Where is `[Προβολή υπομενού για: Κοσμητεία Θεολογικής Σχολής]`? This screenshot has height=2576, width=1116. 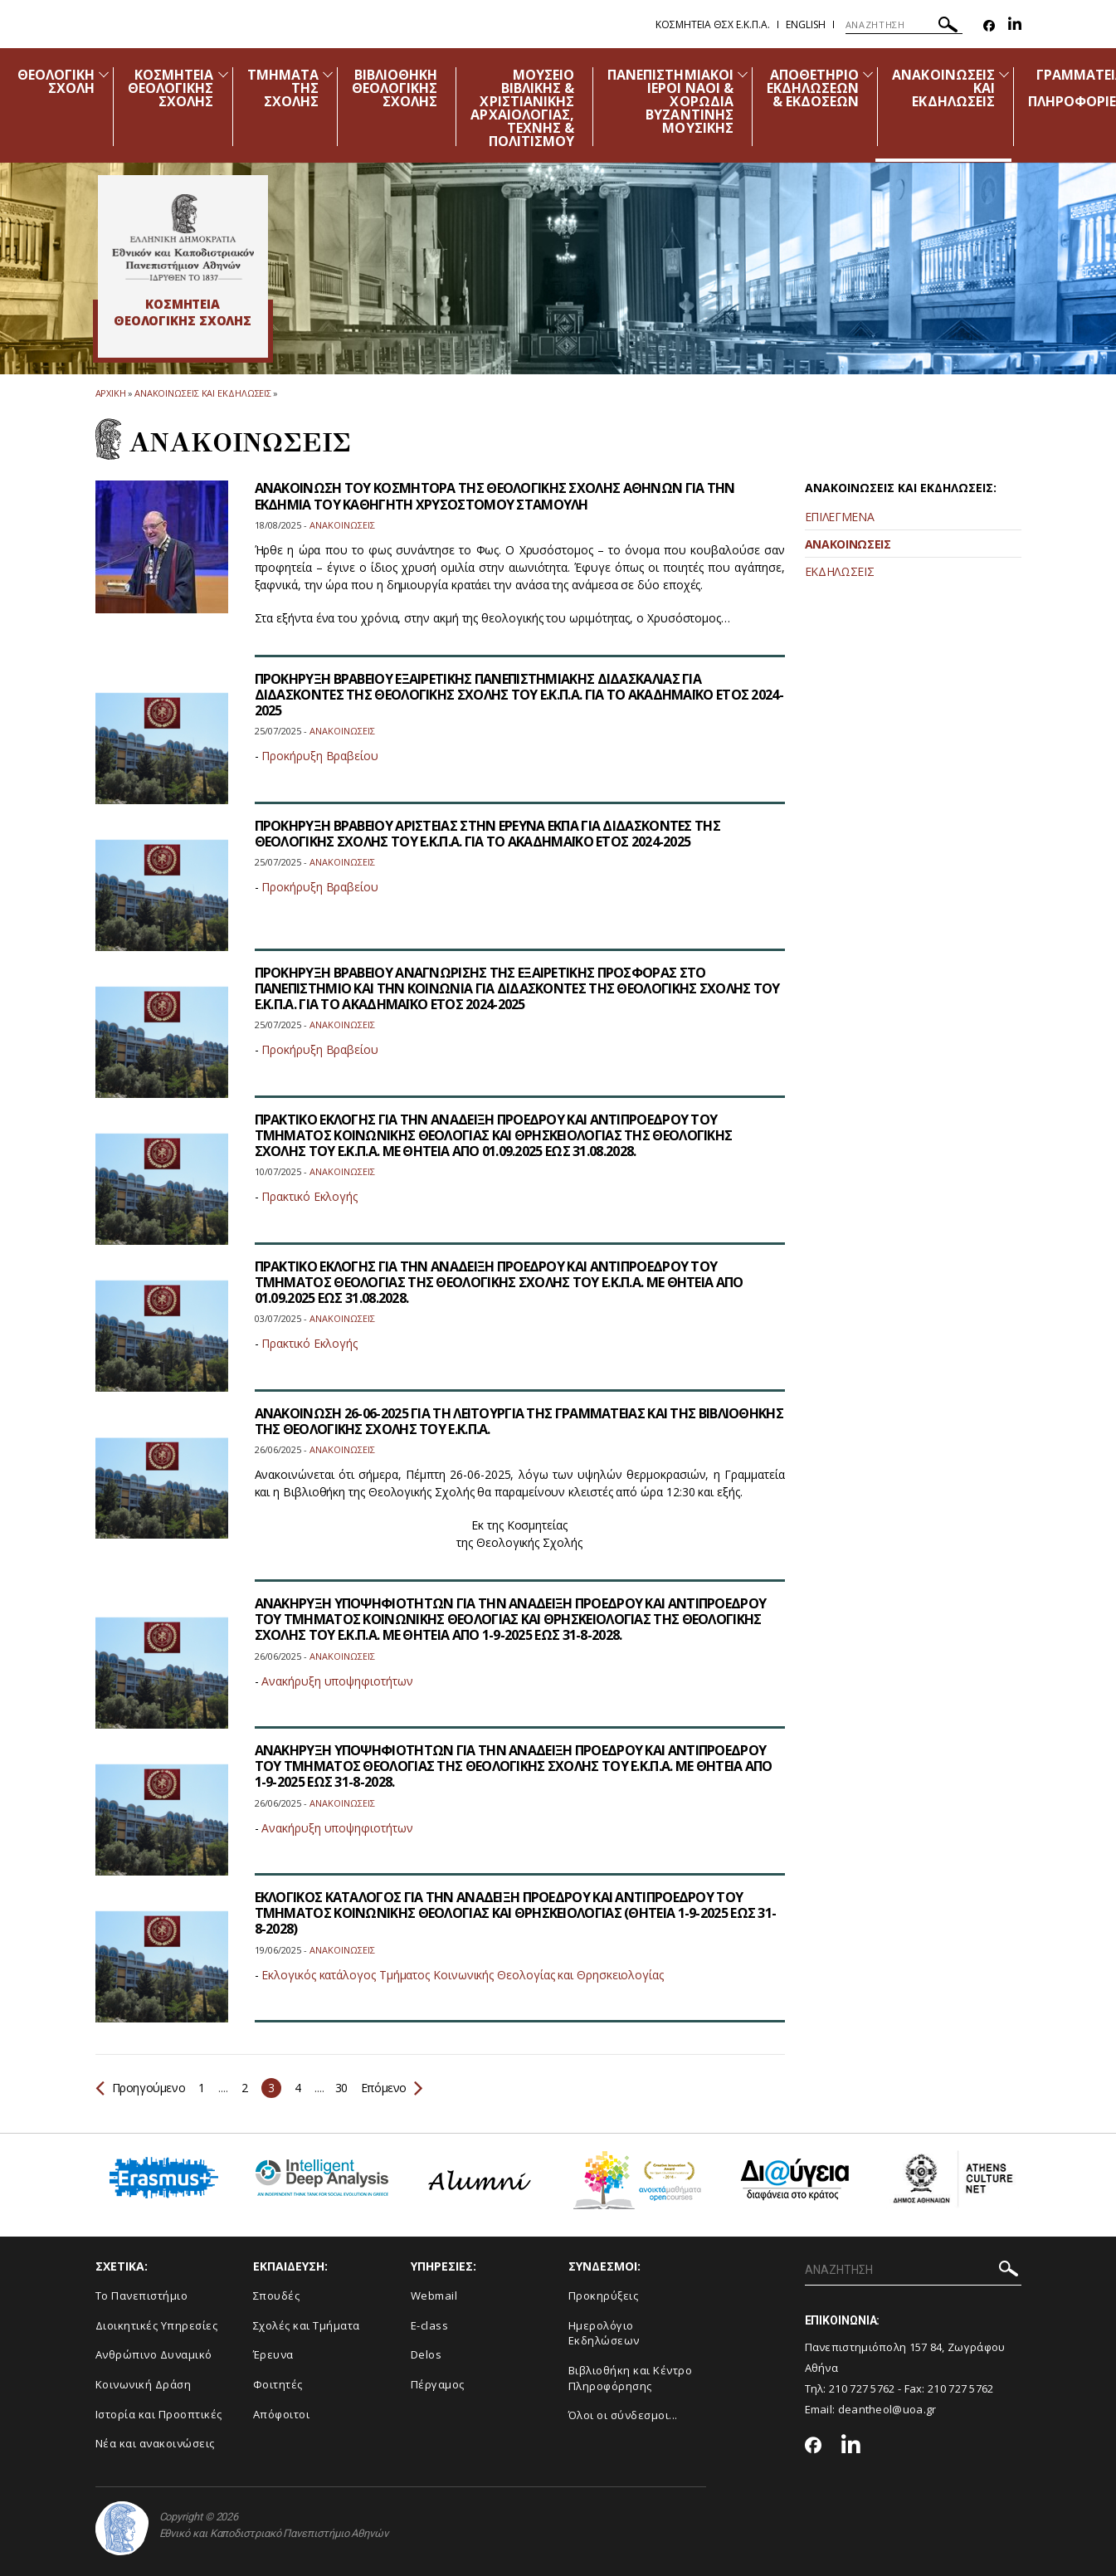 [Προβολή υπομενού για: Κοσμητεία Θεολογικής Σχολής] is located at coordinates (223, 74).